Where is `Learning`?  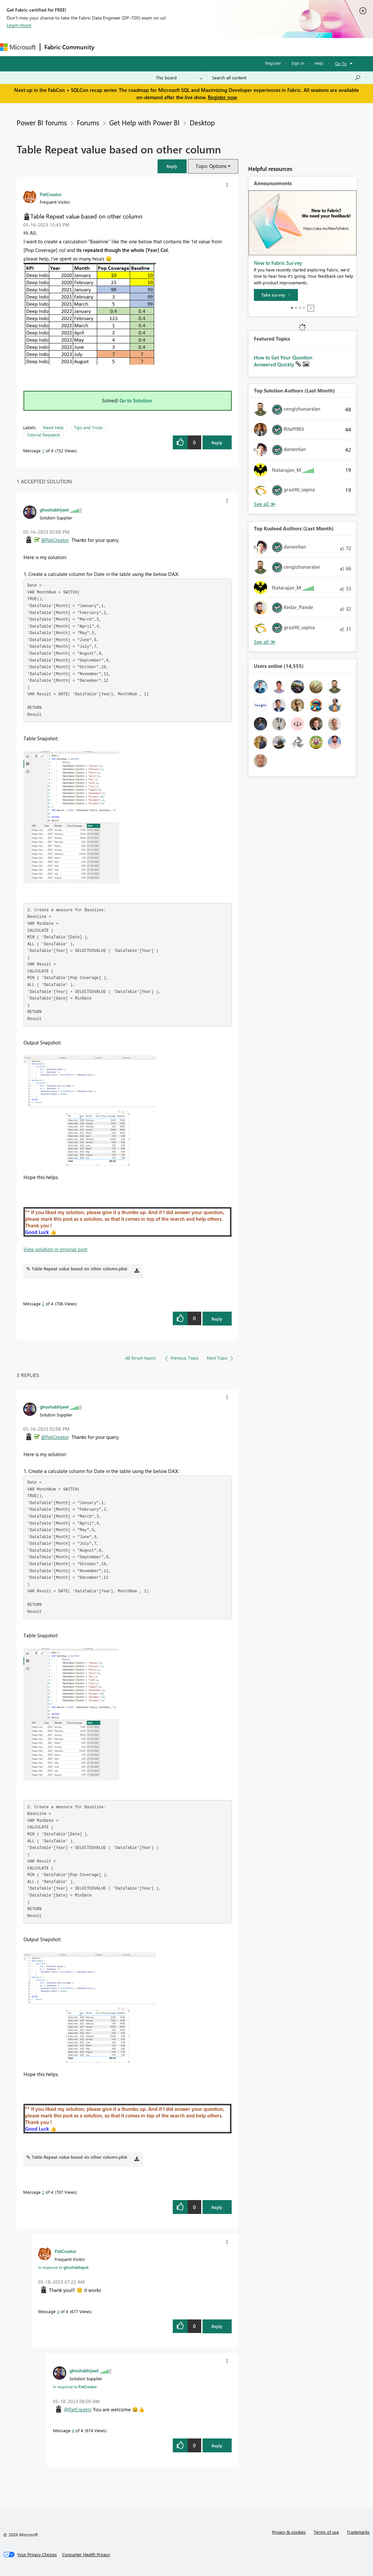 Learning is located at coordinates (250, 47).